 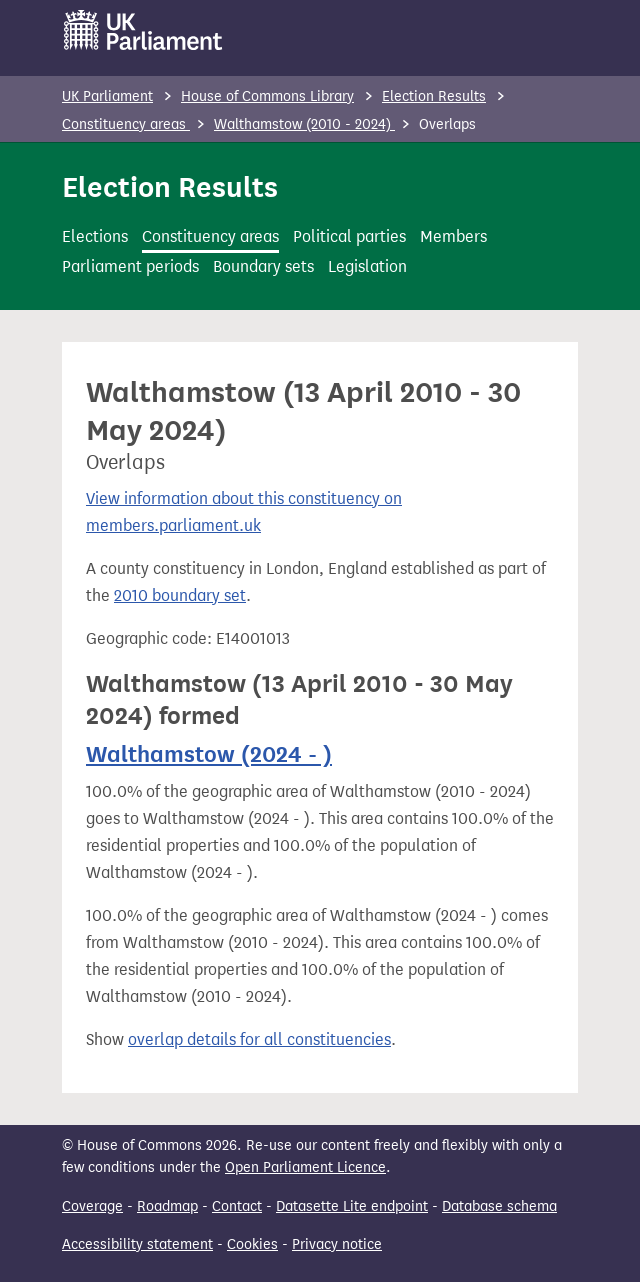 I want to click on Political parties, so click(x=349, y=236).